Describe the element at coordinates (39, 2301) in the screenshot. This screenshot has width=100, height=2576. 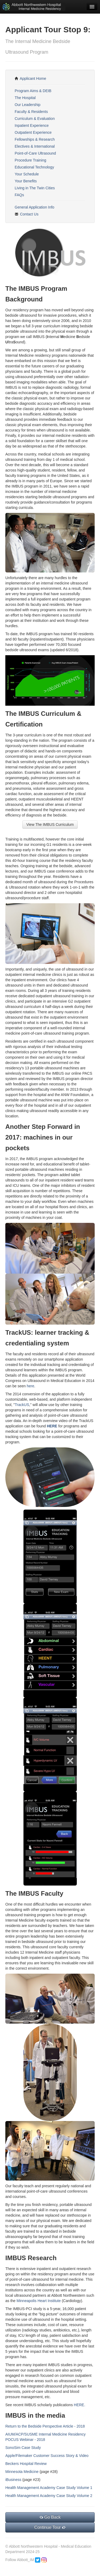
I see `Minneapolis Heart Institute` at that location.